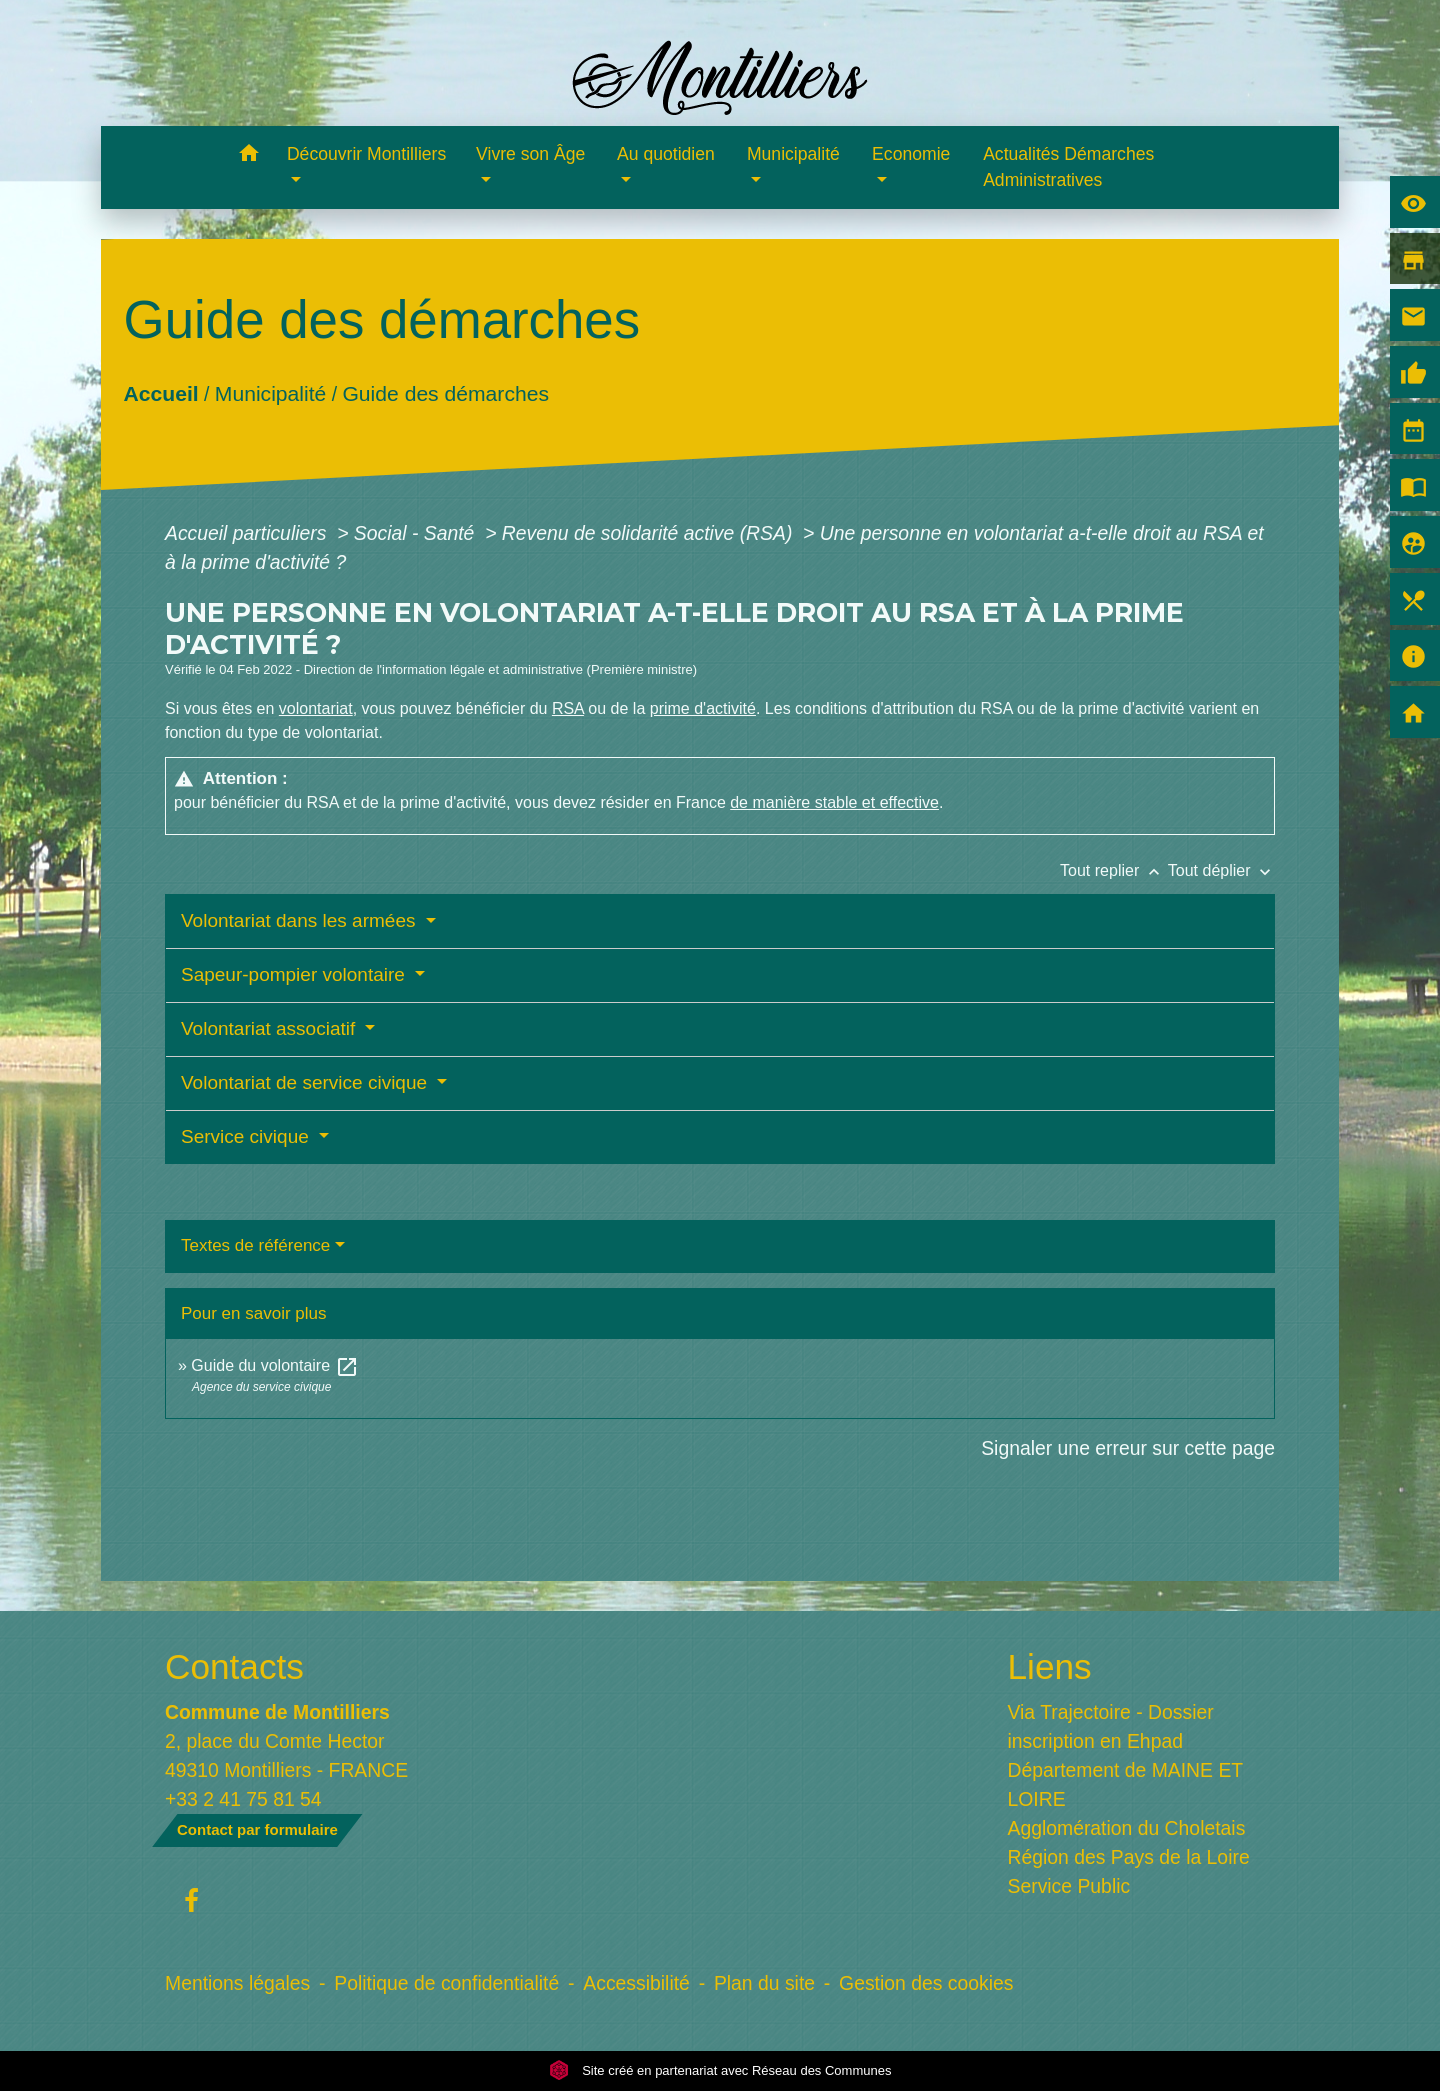 The height and width of the screenshot is (2091, 1440). What do you see at coordinates (366, 154) in the screenshot?
I see `Découvrir Montilliers [button]` at bounding box center [366, 154].